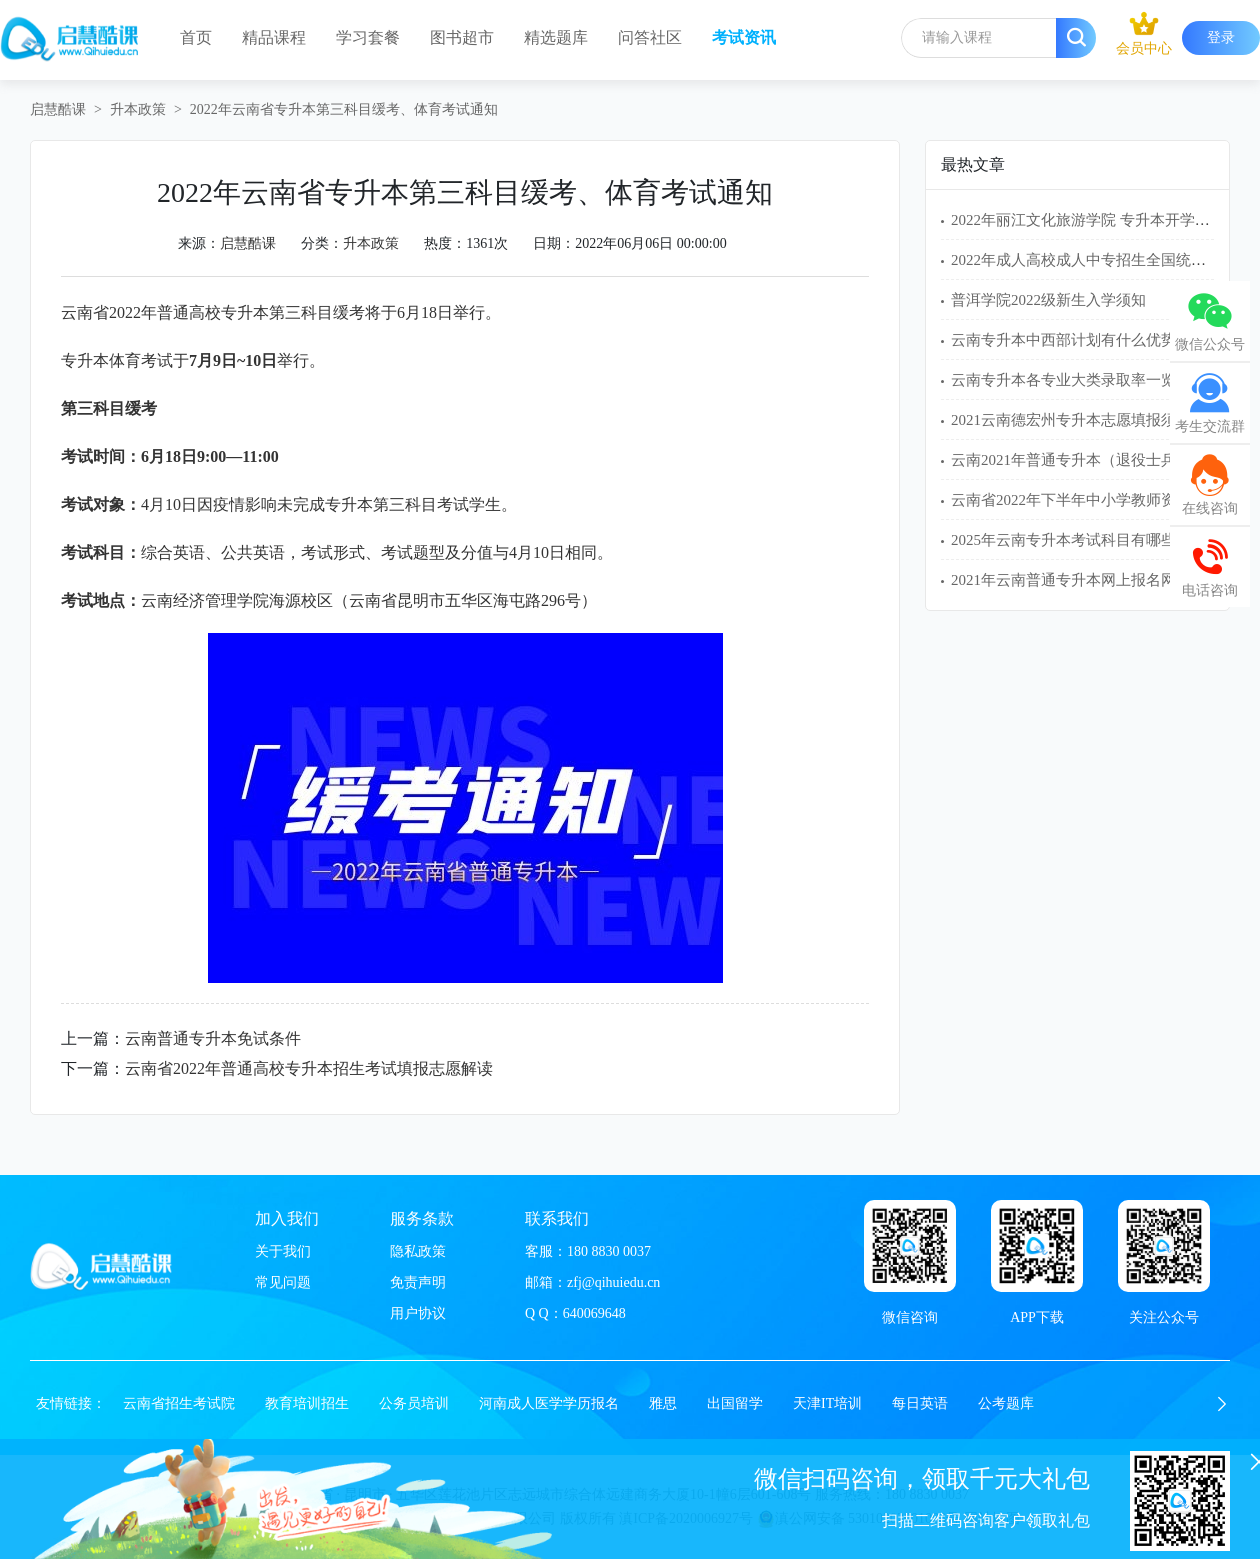 The height and width of the screenshot is (1559, 1260). I want to click on 考试资讯, so click(744, 37).